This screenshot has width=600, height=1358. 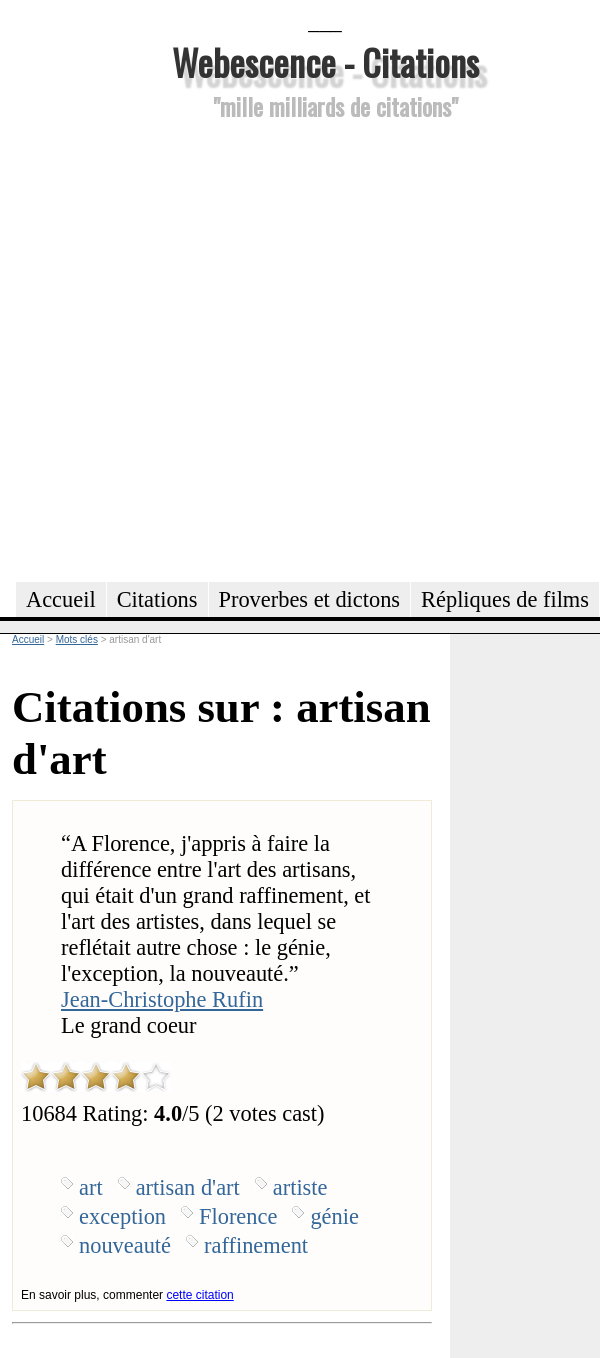 I want to click on artiste, so click(x=300, y=1187).